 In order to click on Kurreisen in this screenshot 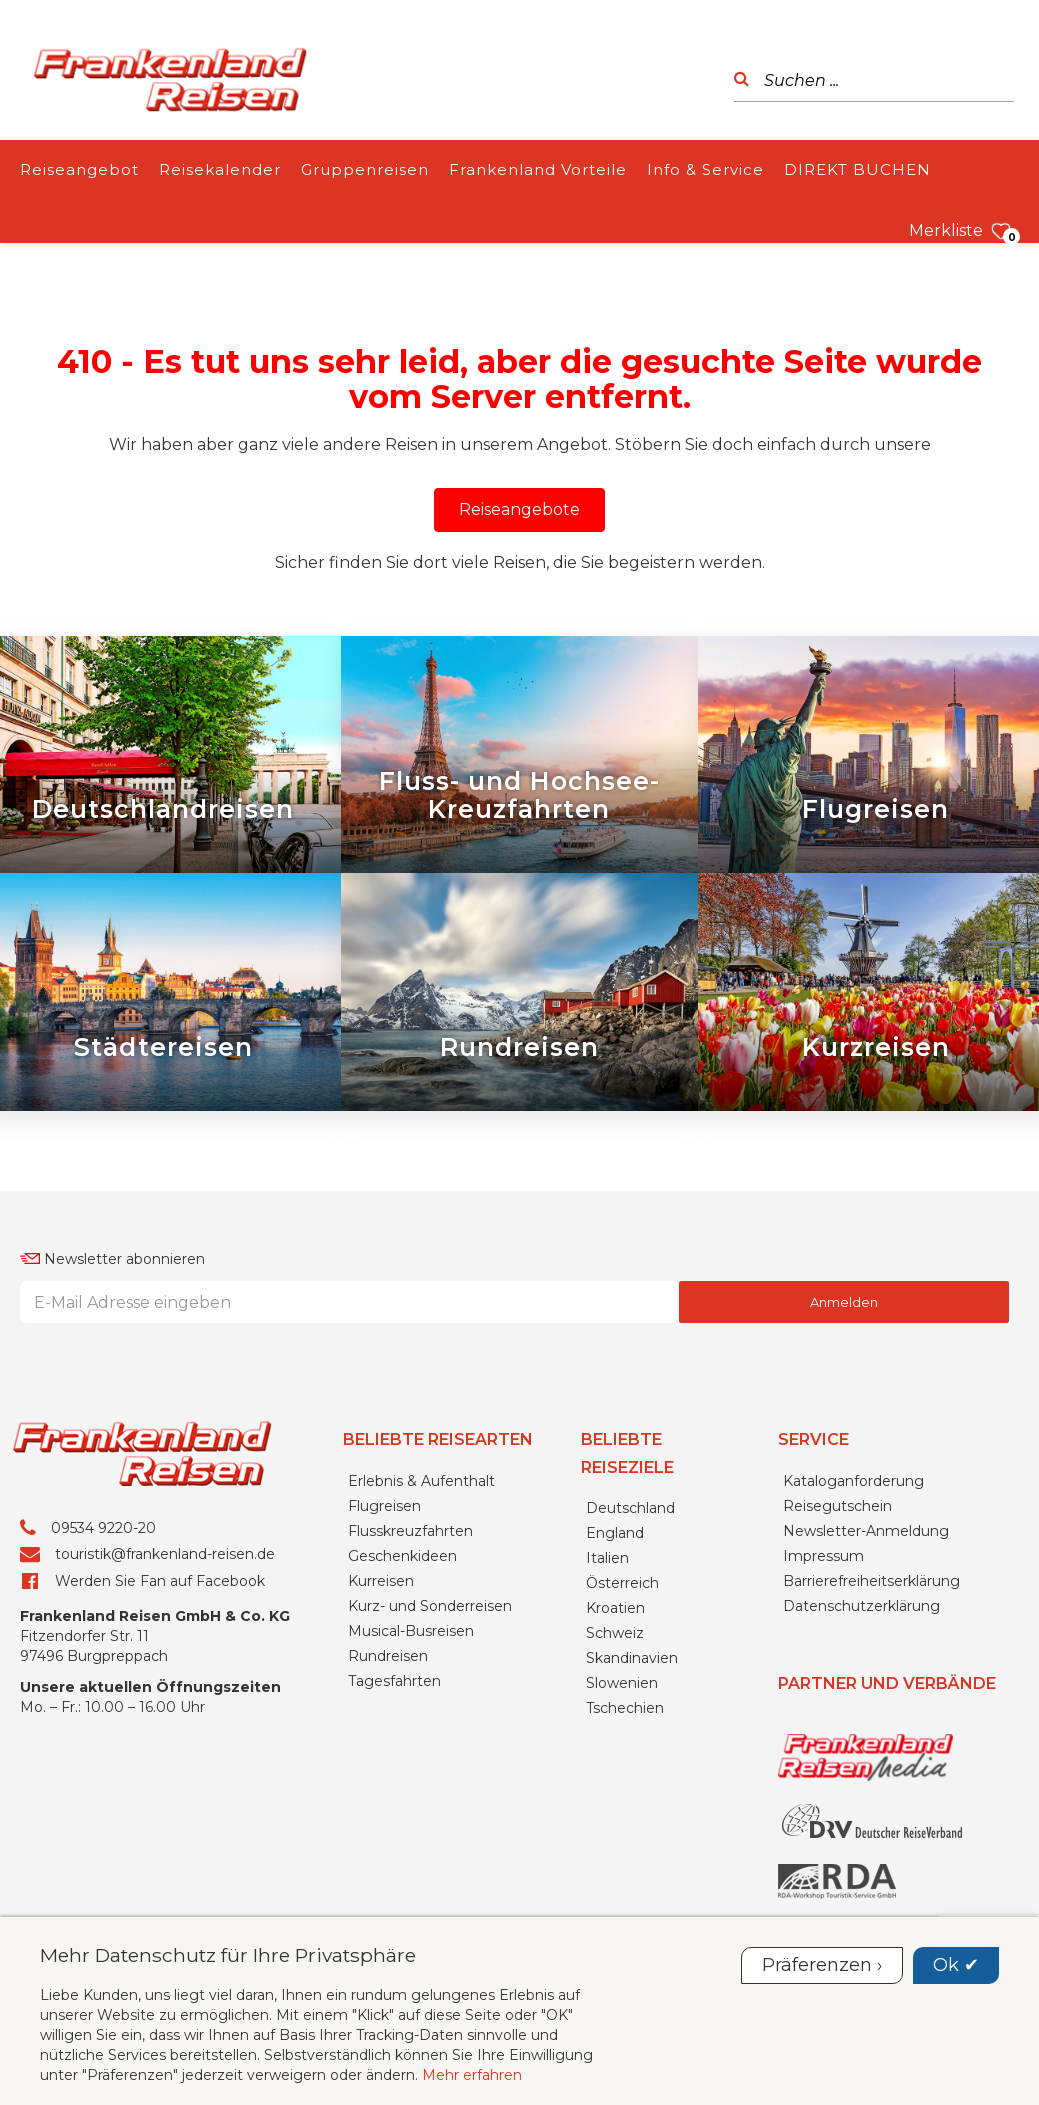, I will do `click(381, 1581)`.